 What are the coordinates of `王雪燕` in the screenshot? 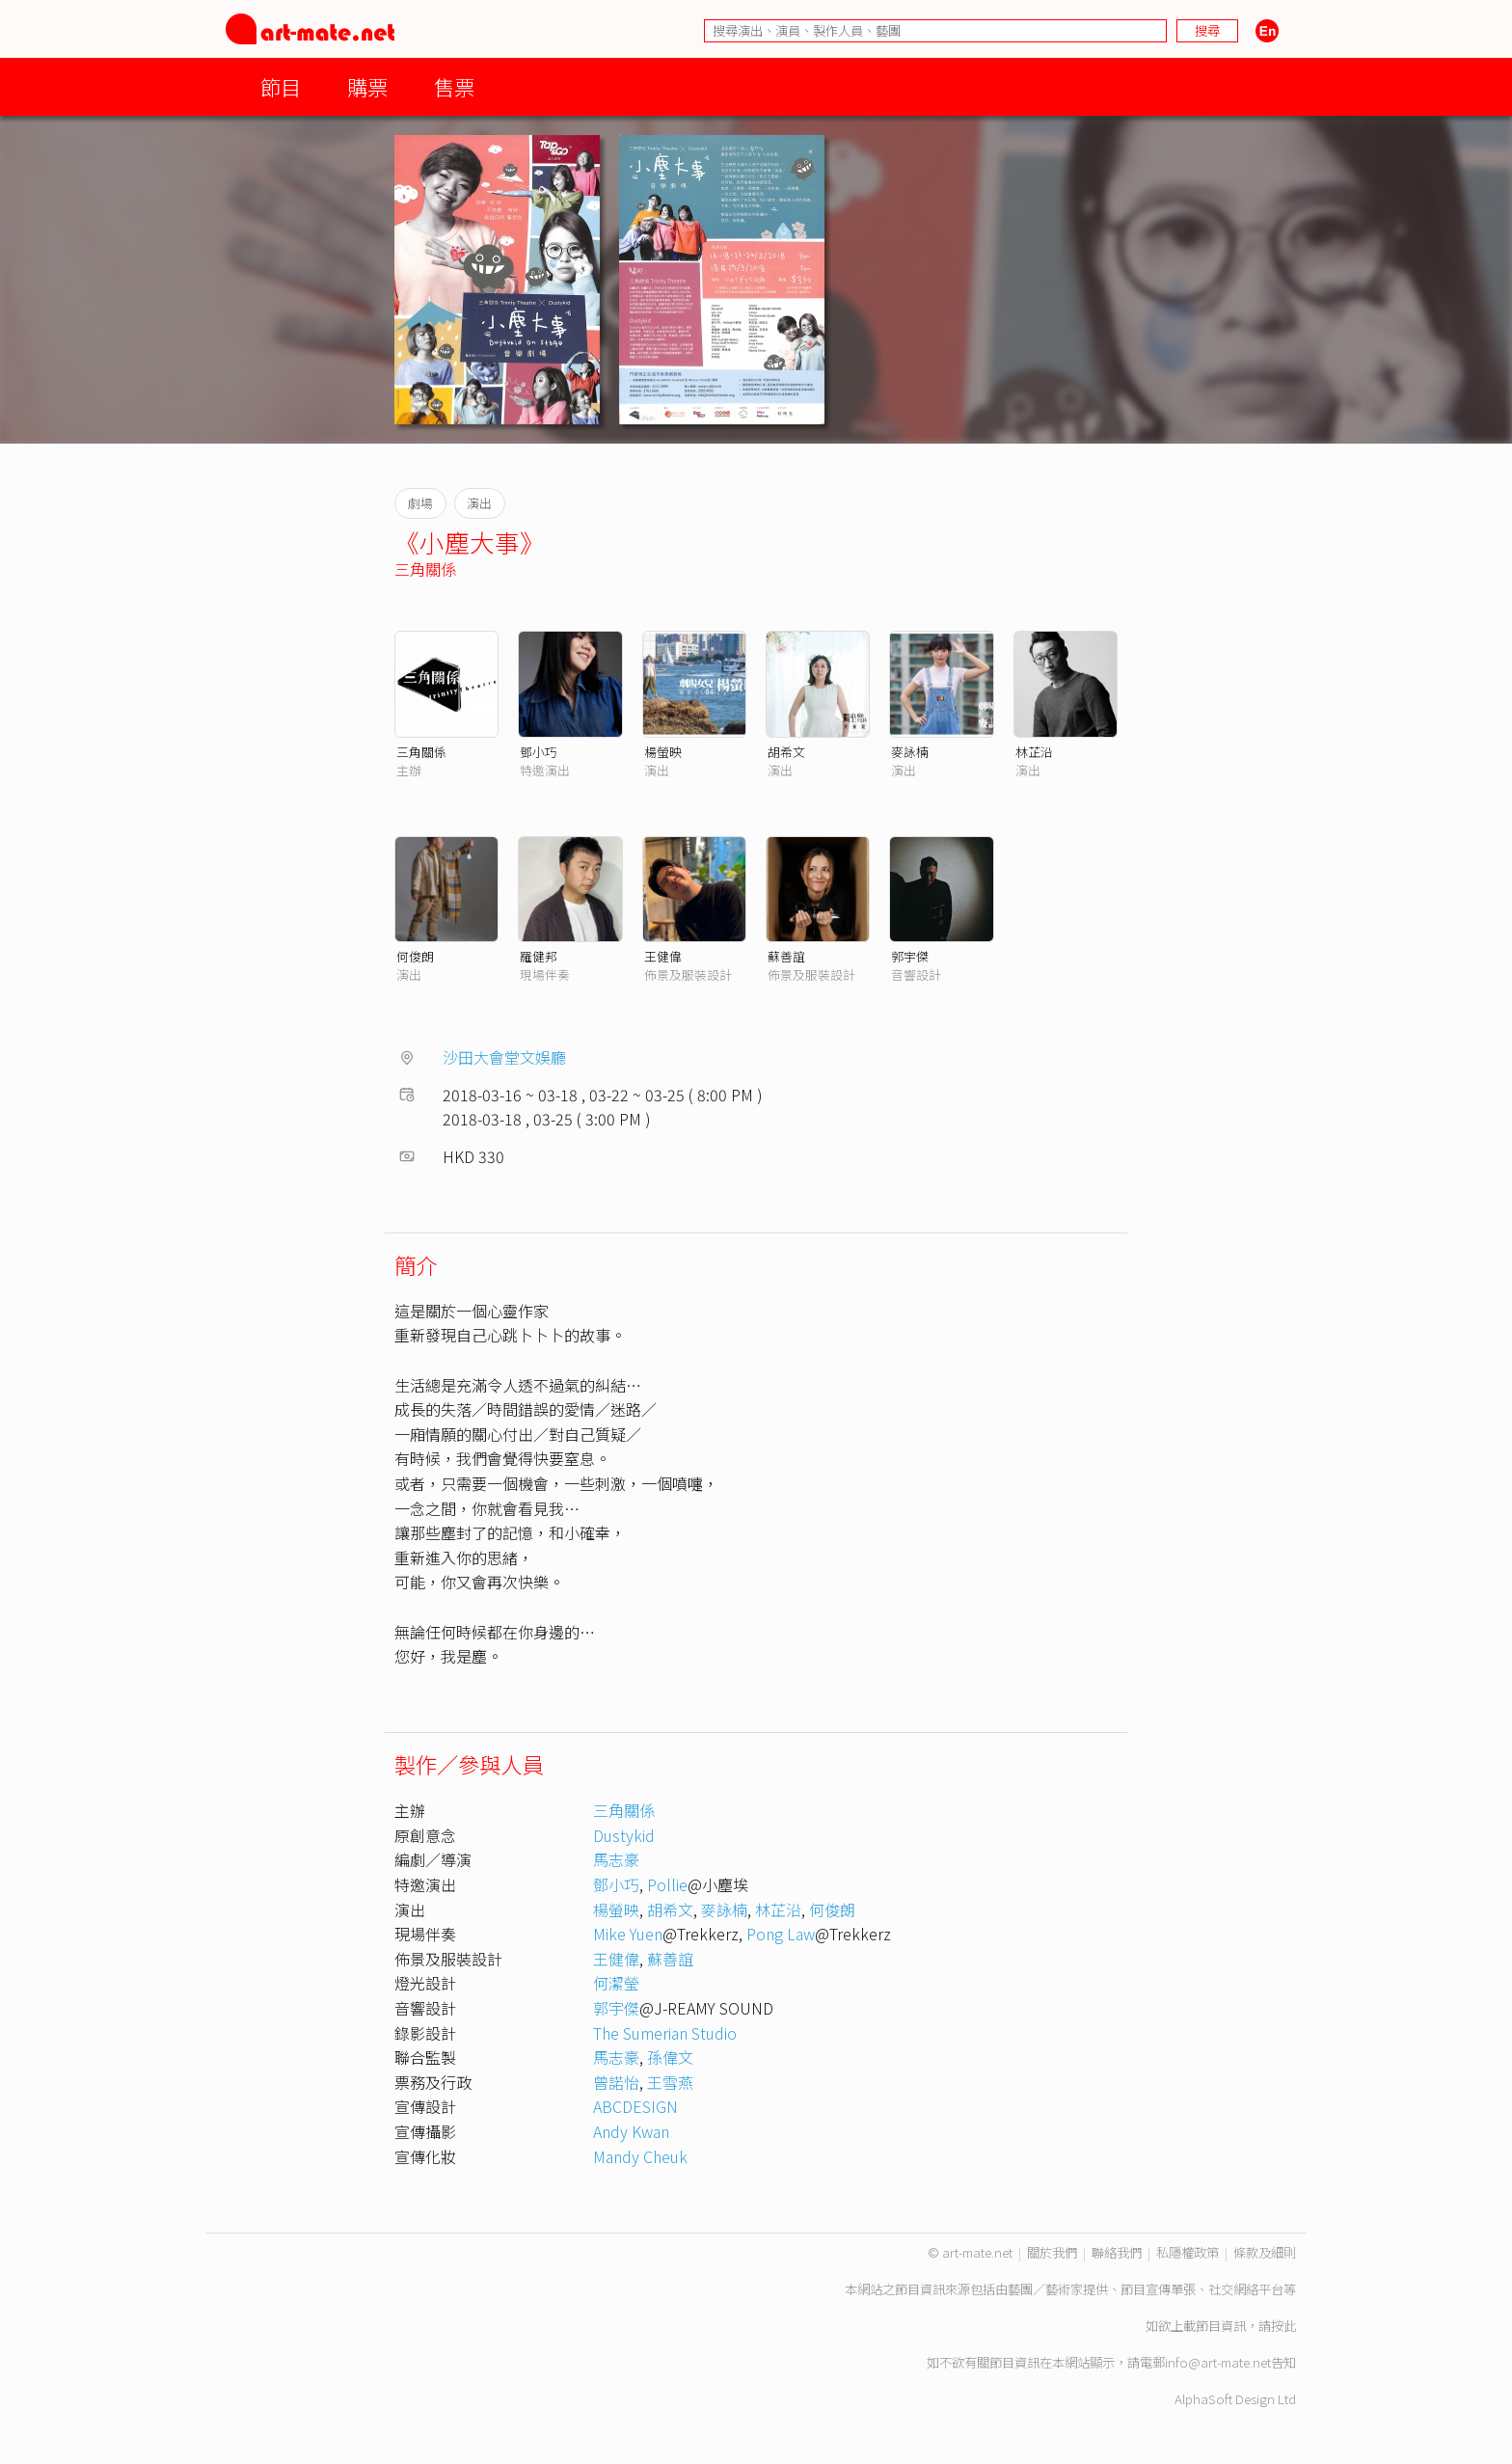 It's located at (670, 2082).